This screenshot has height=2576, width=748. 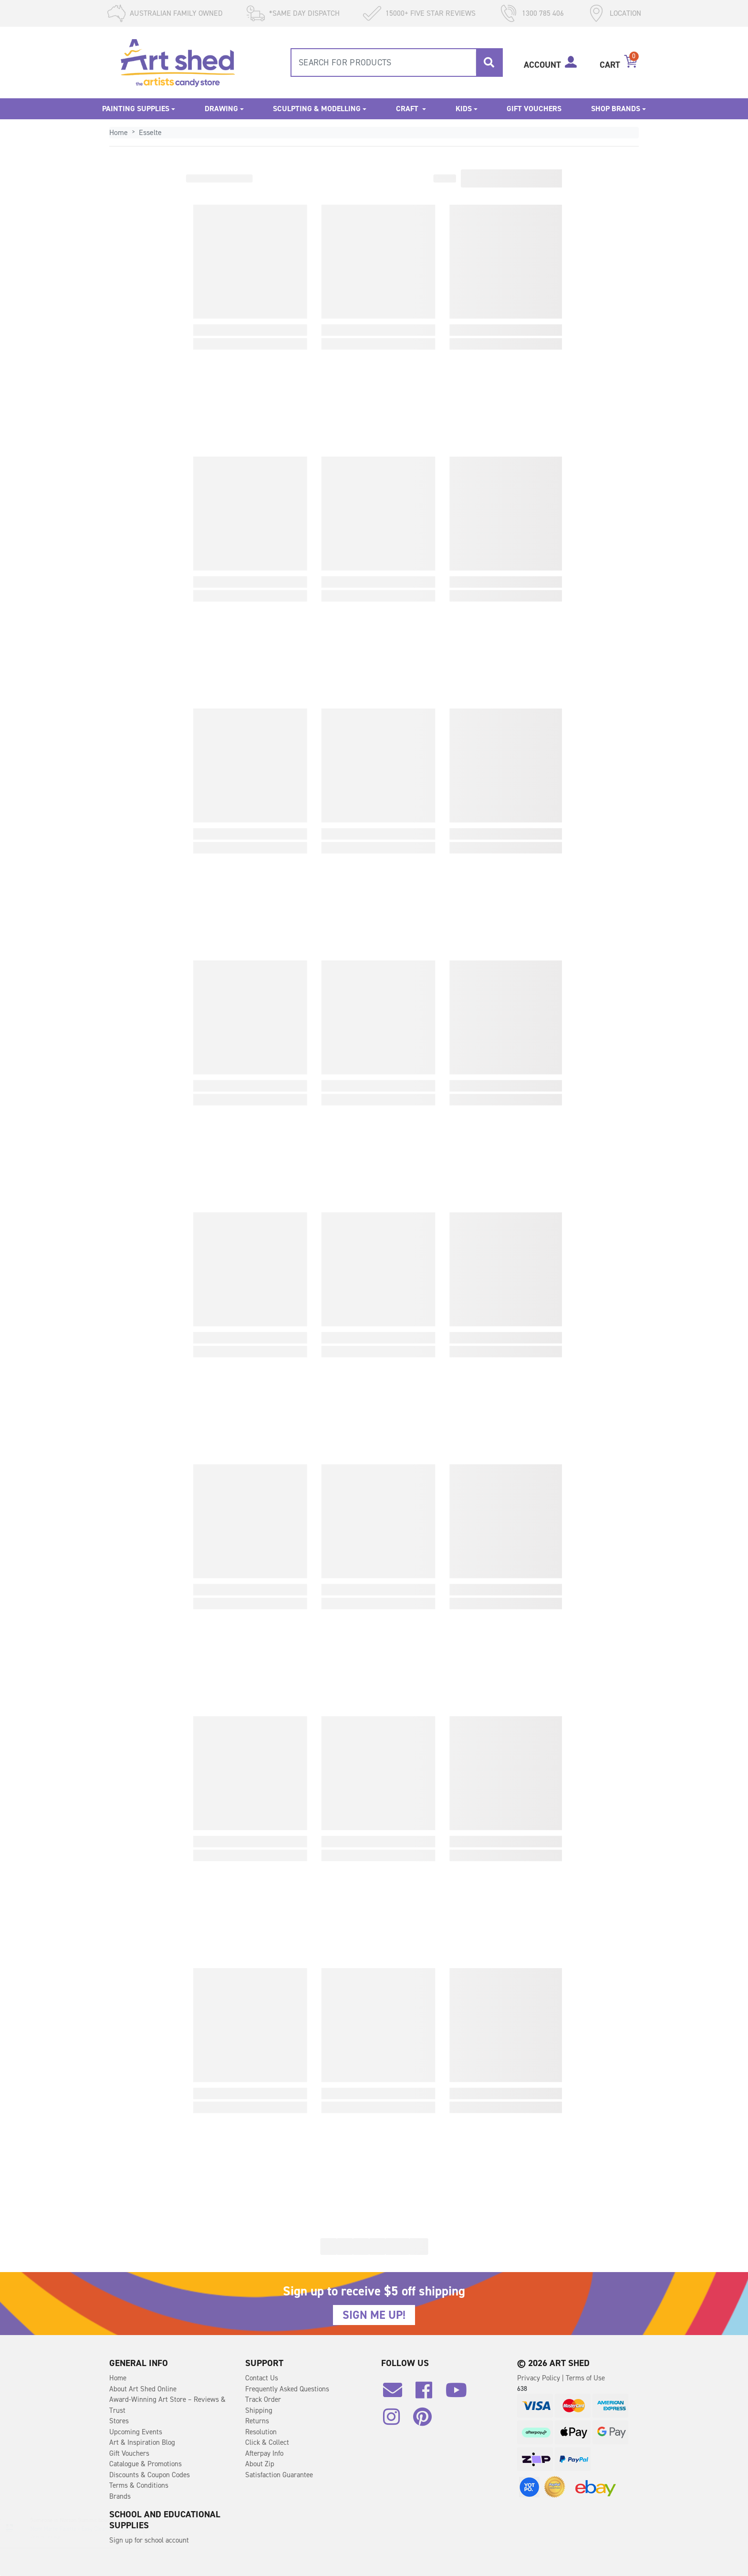 I want to click on SIGN ME UP!, so click(x=374, y=2315).